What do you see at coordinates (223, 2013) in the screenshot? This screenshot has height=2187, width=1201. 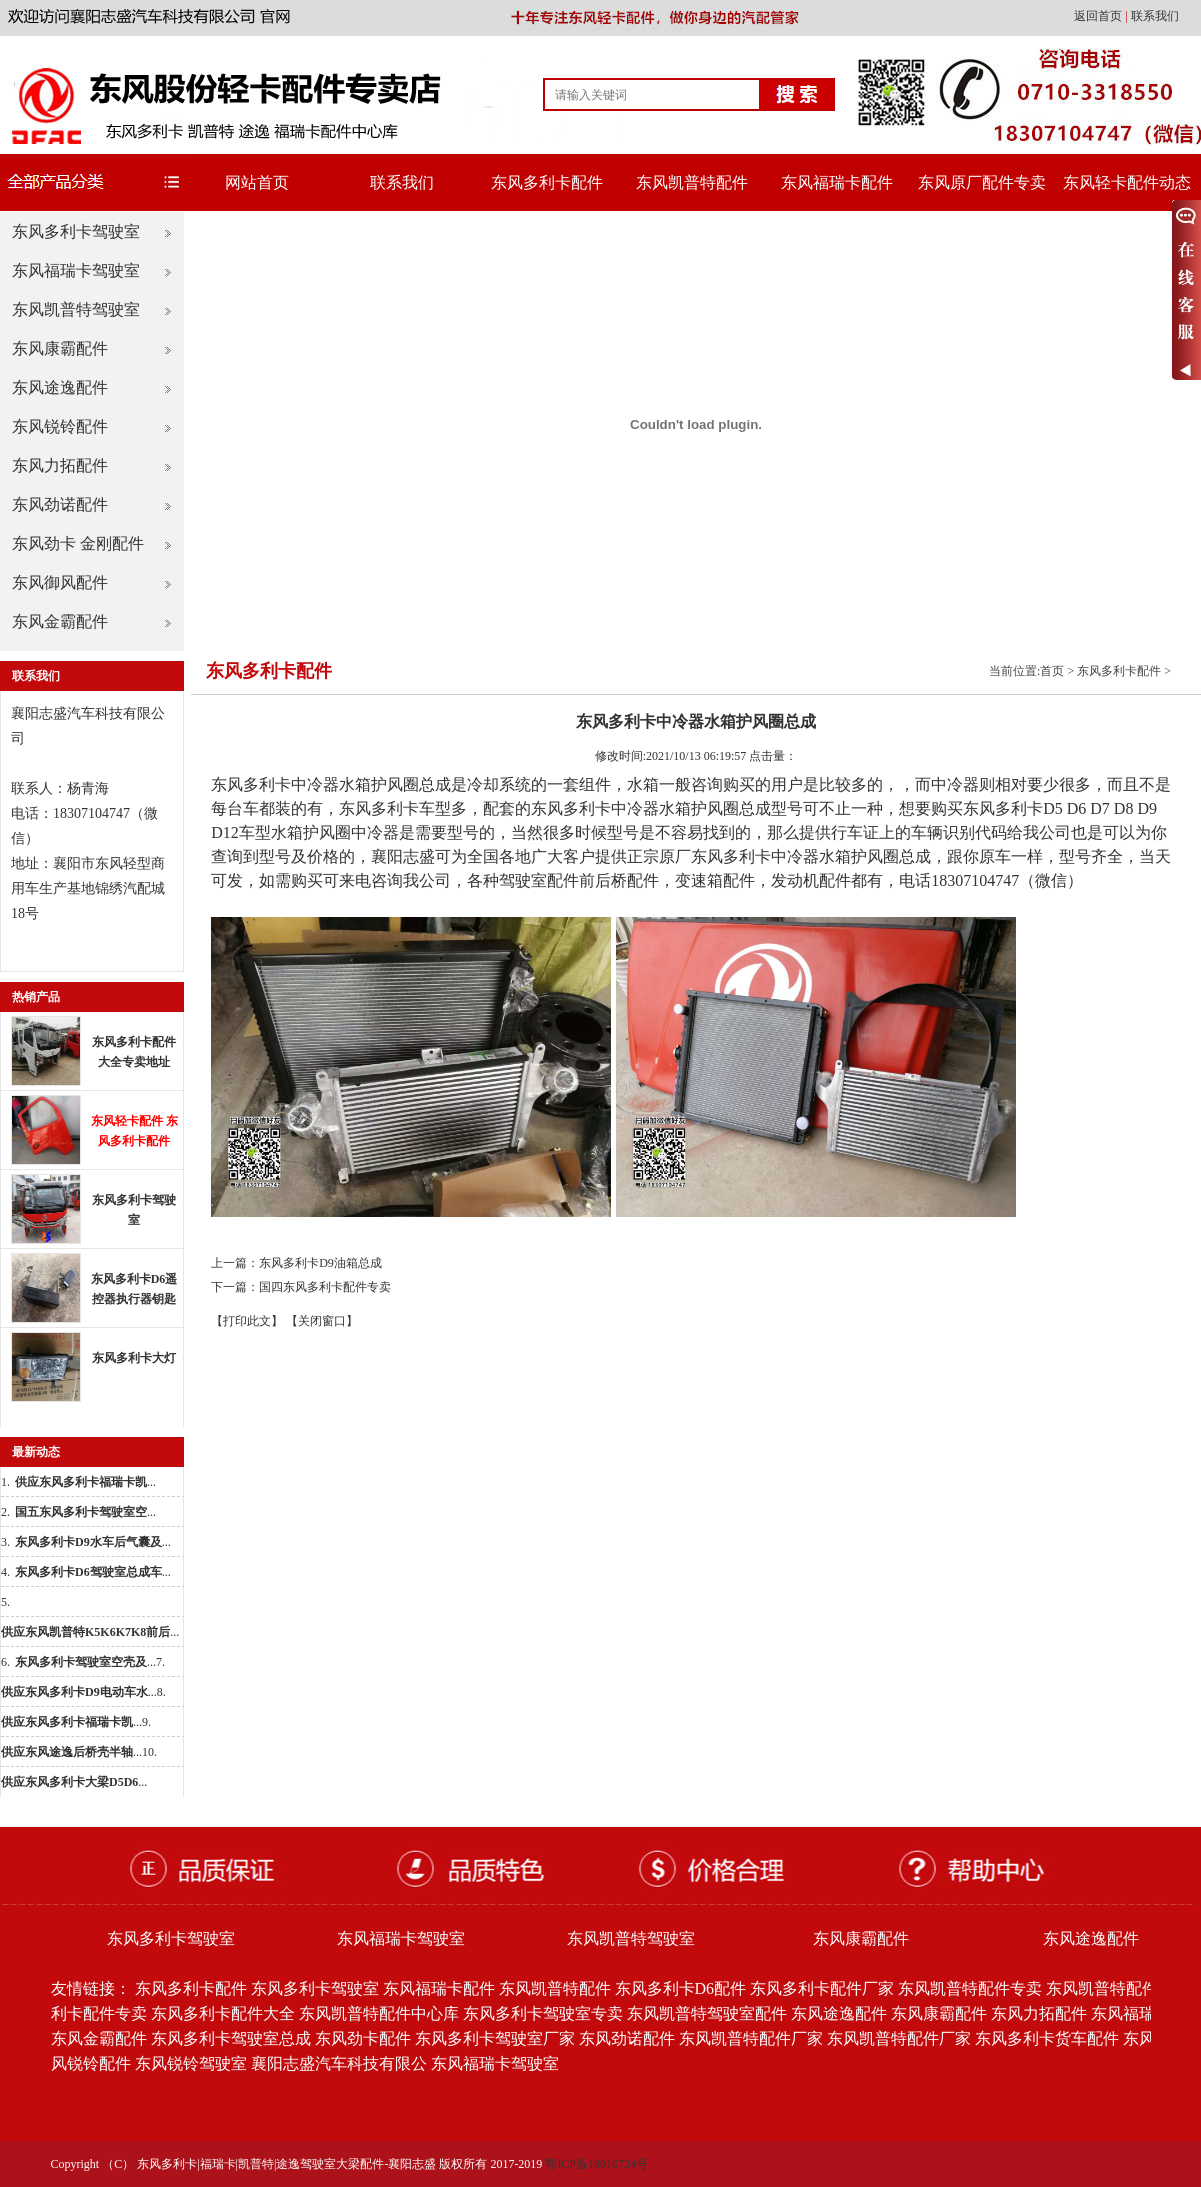 I see `东风多利卡配件大全` at bounding box center [223, 2013].